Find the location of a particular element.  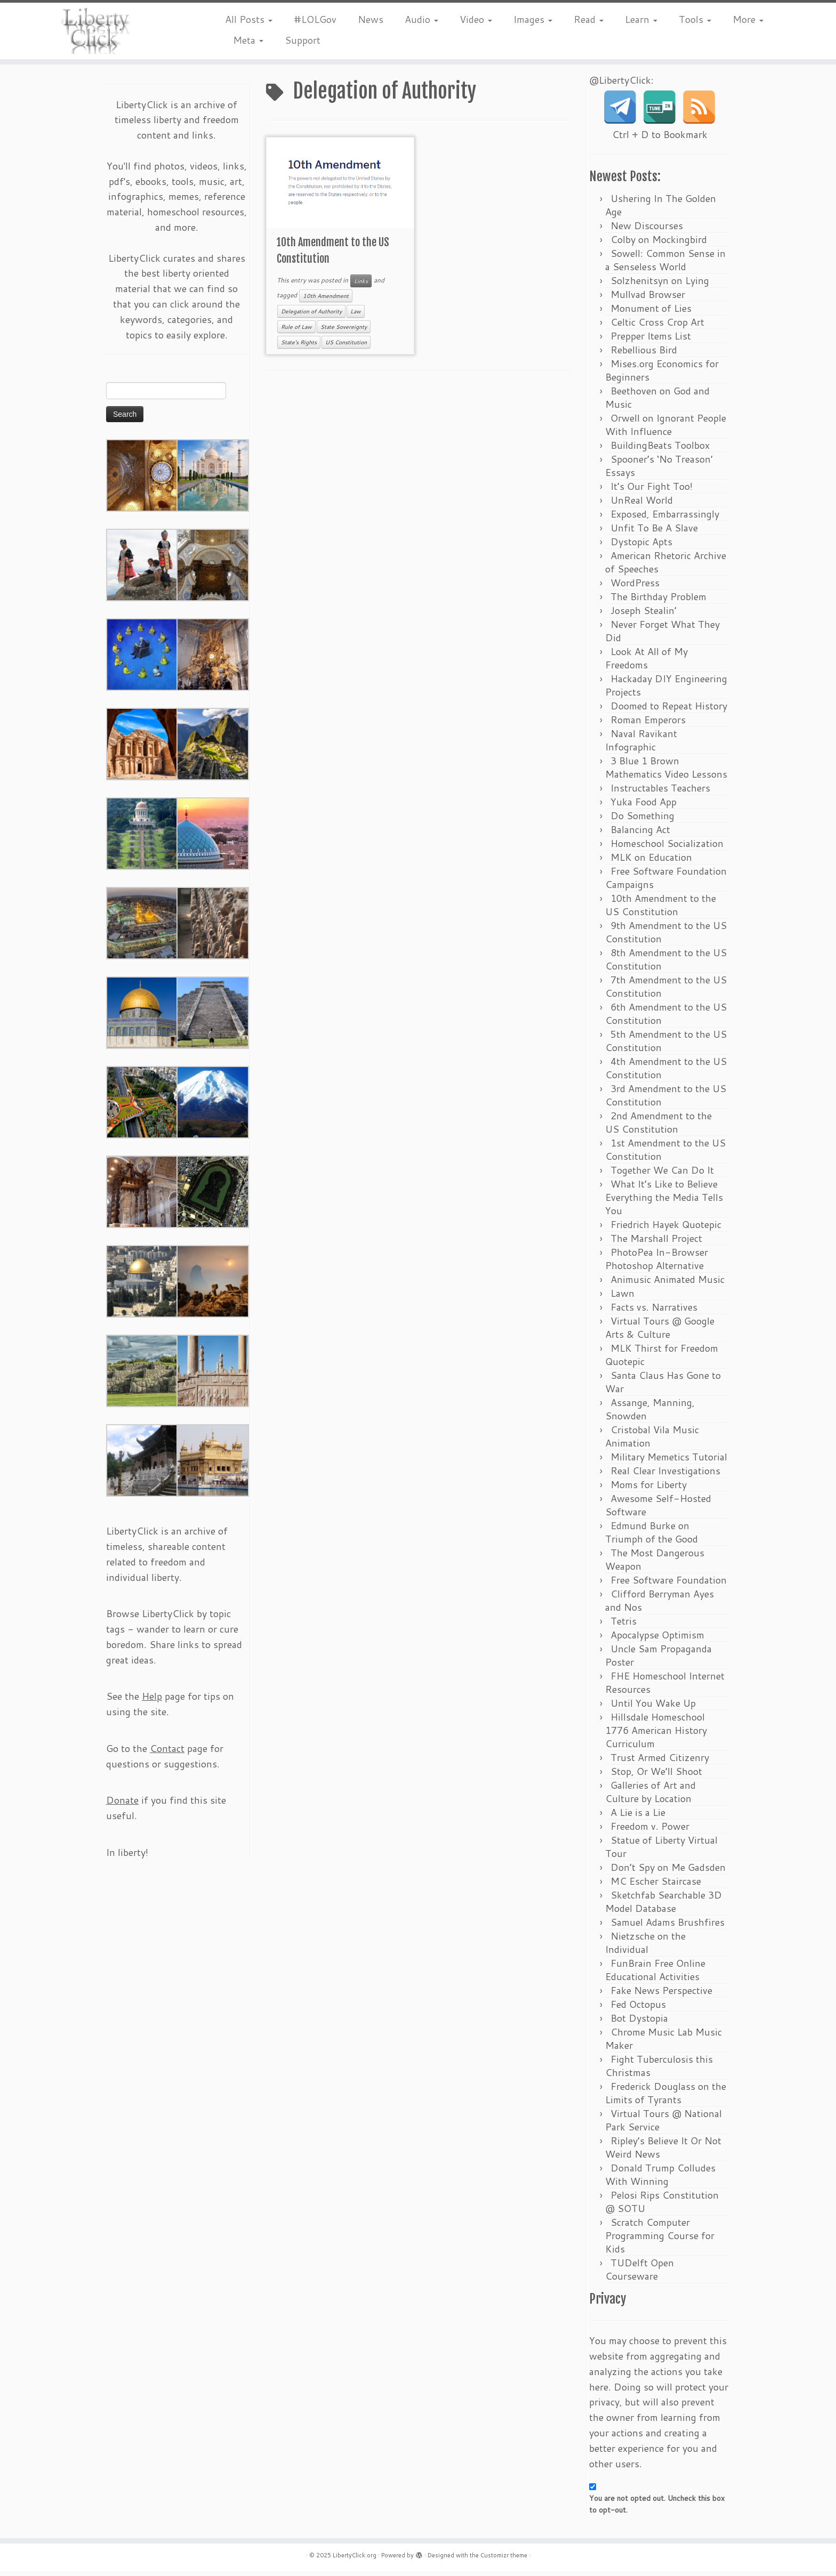

2nd Amendment to the US Constitution is located at coordinates (658, 1127).